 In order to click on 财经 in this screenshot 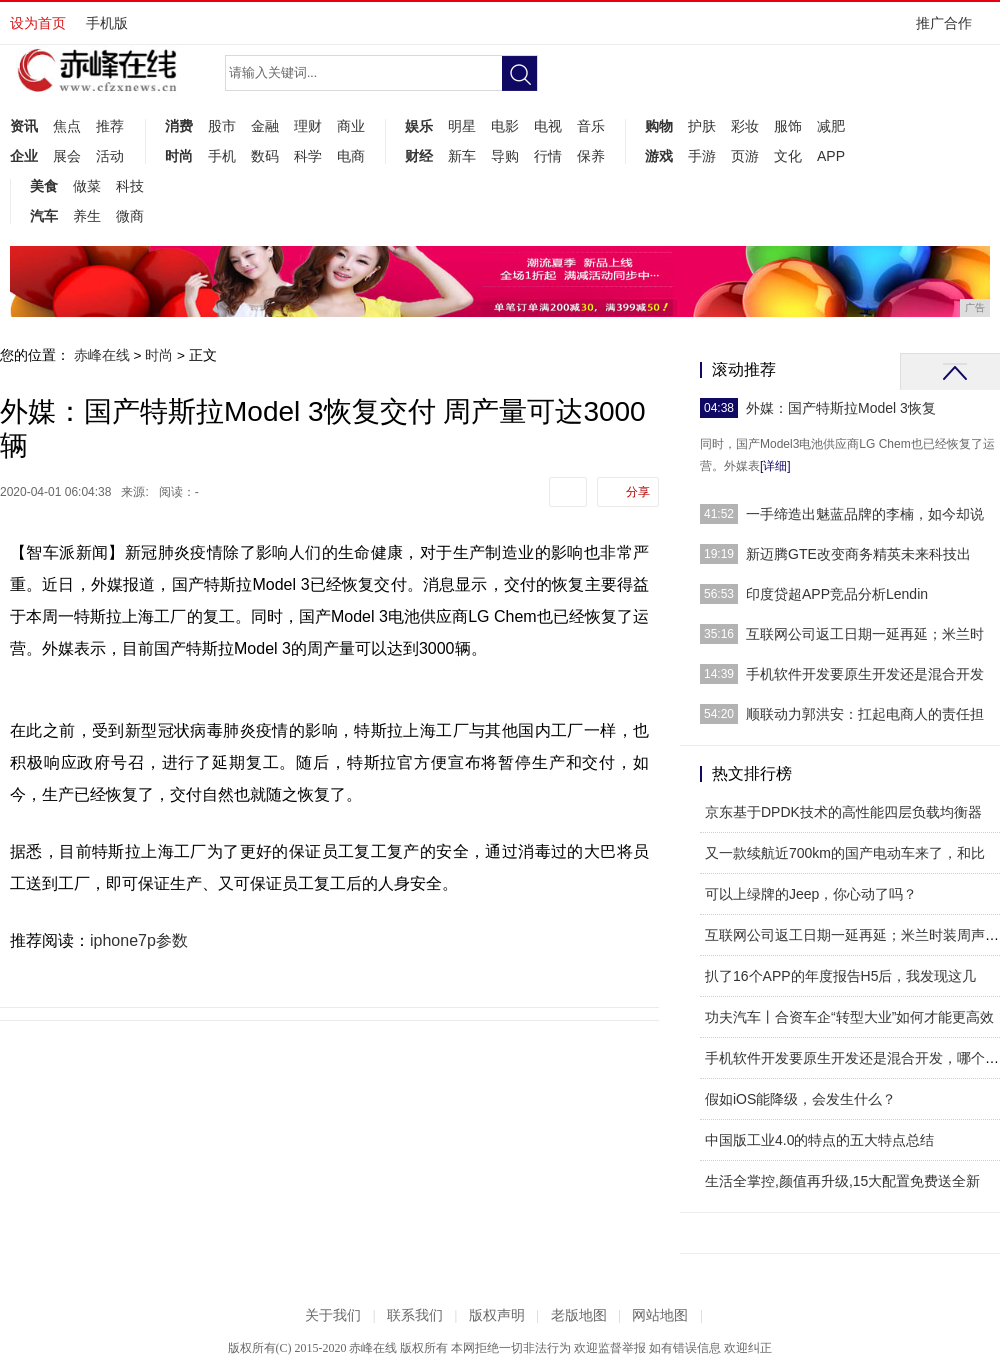, I will do `click(419, 156)`.